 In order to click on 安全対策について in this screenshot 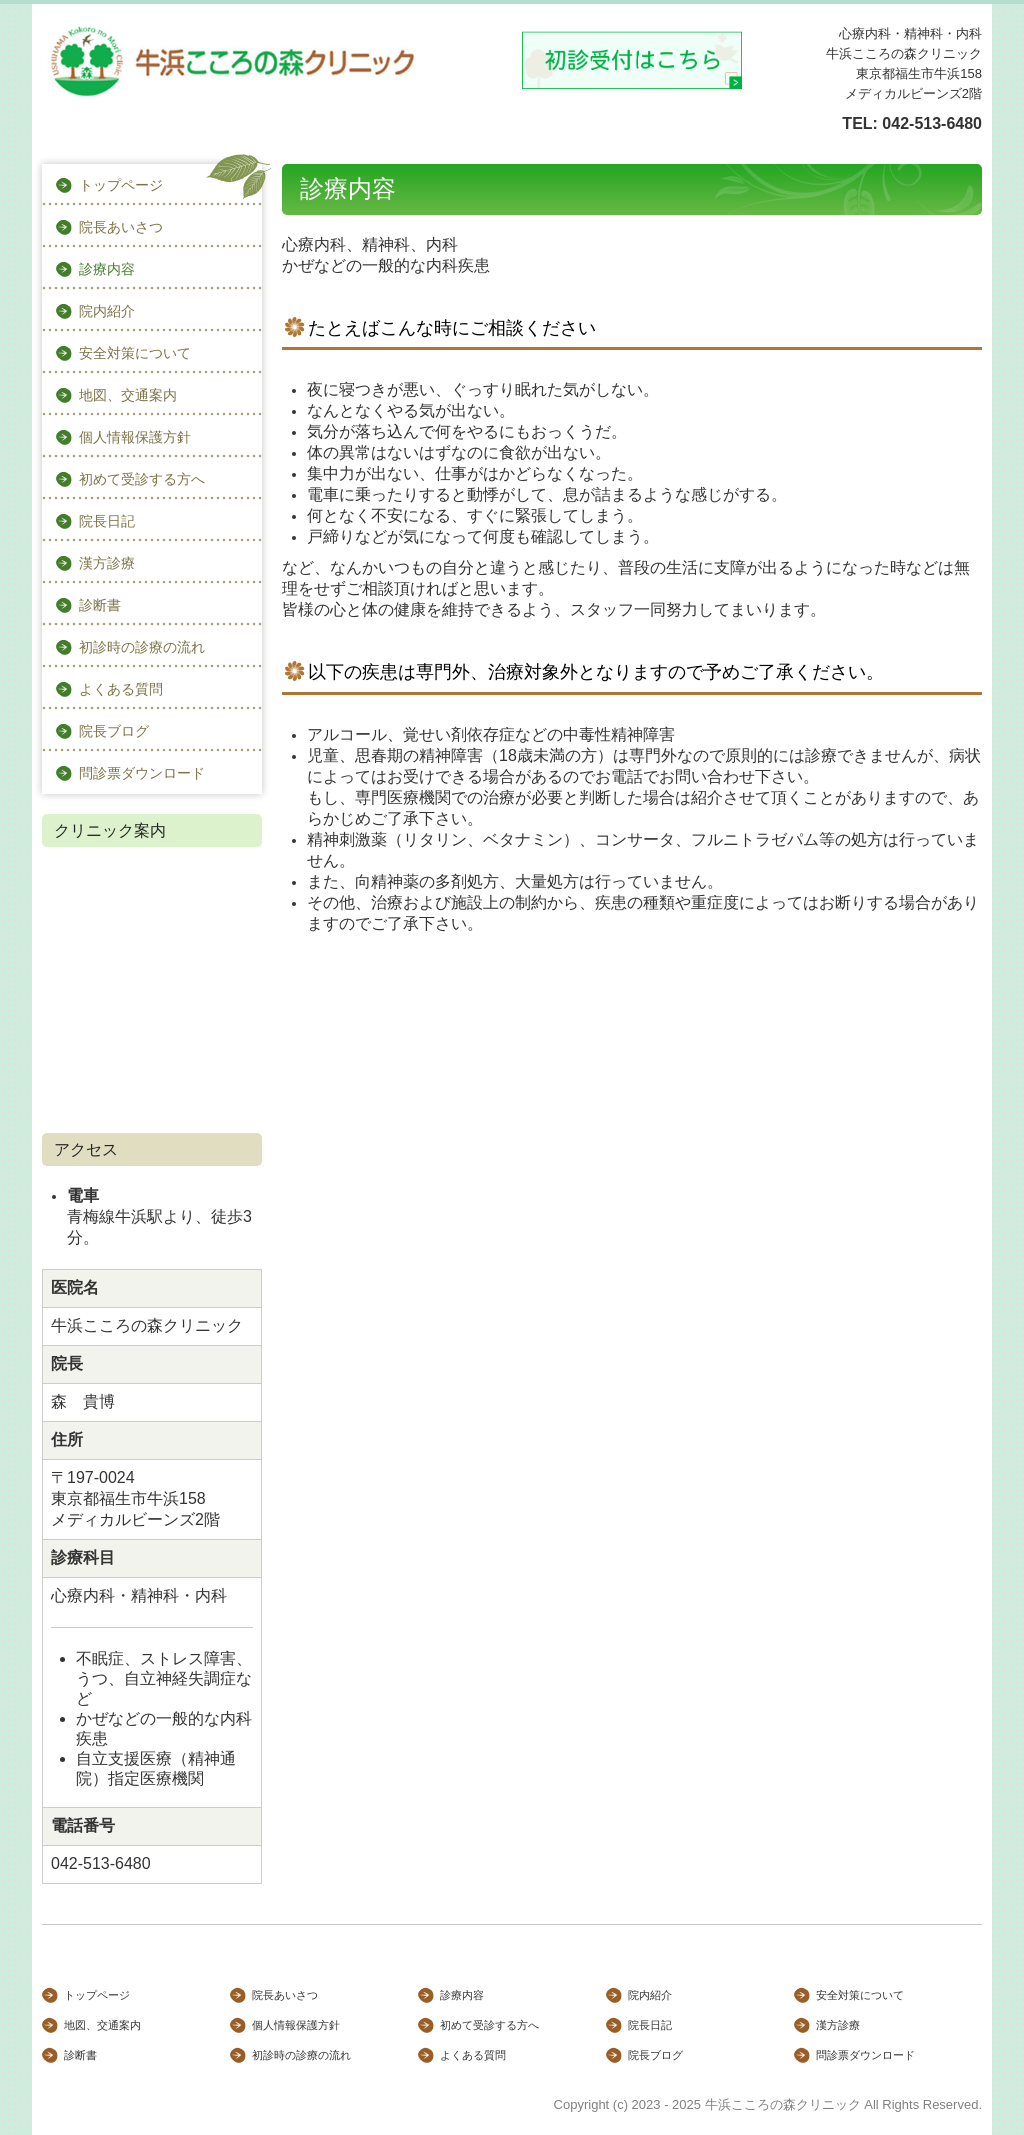, I will do `click(135, 353)`.